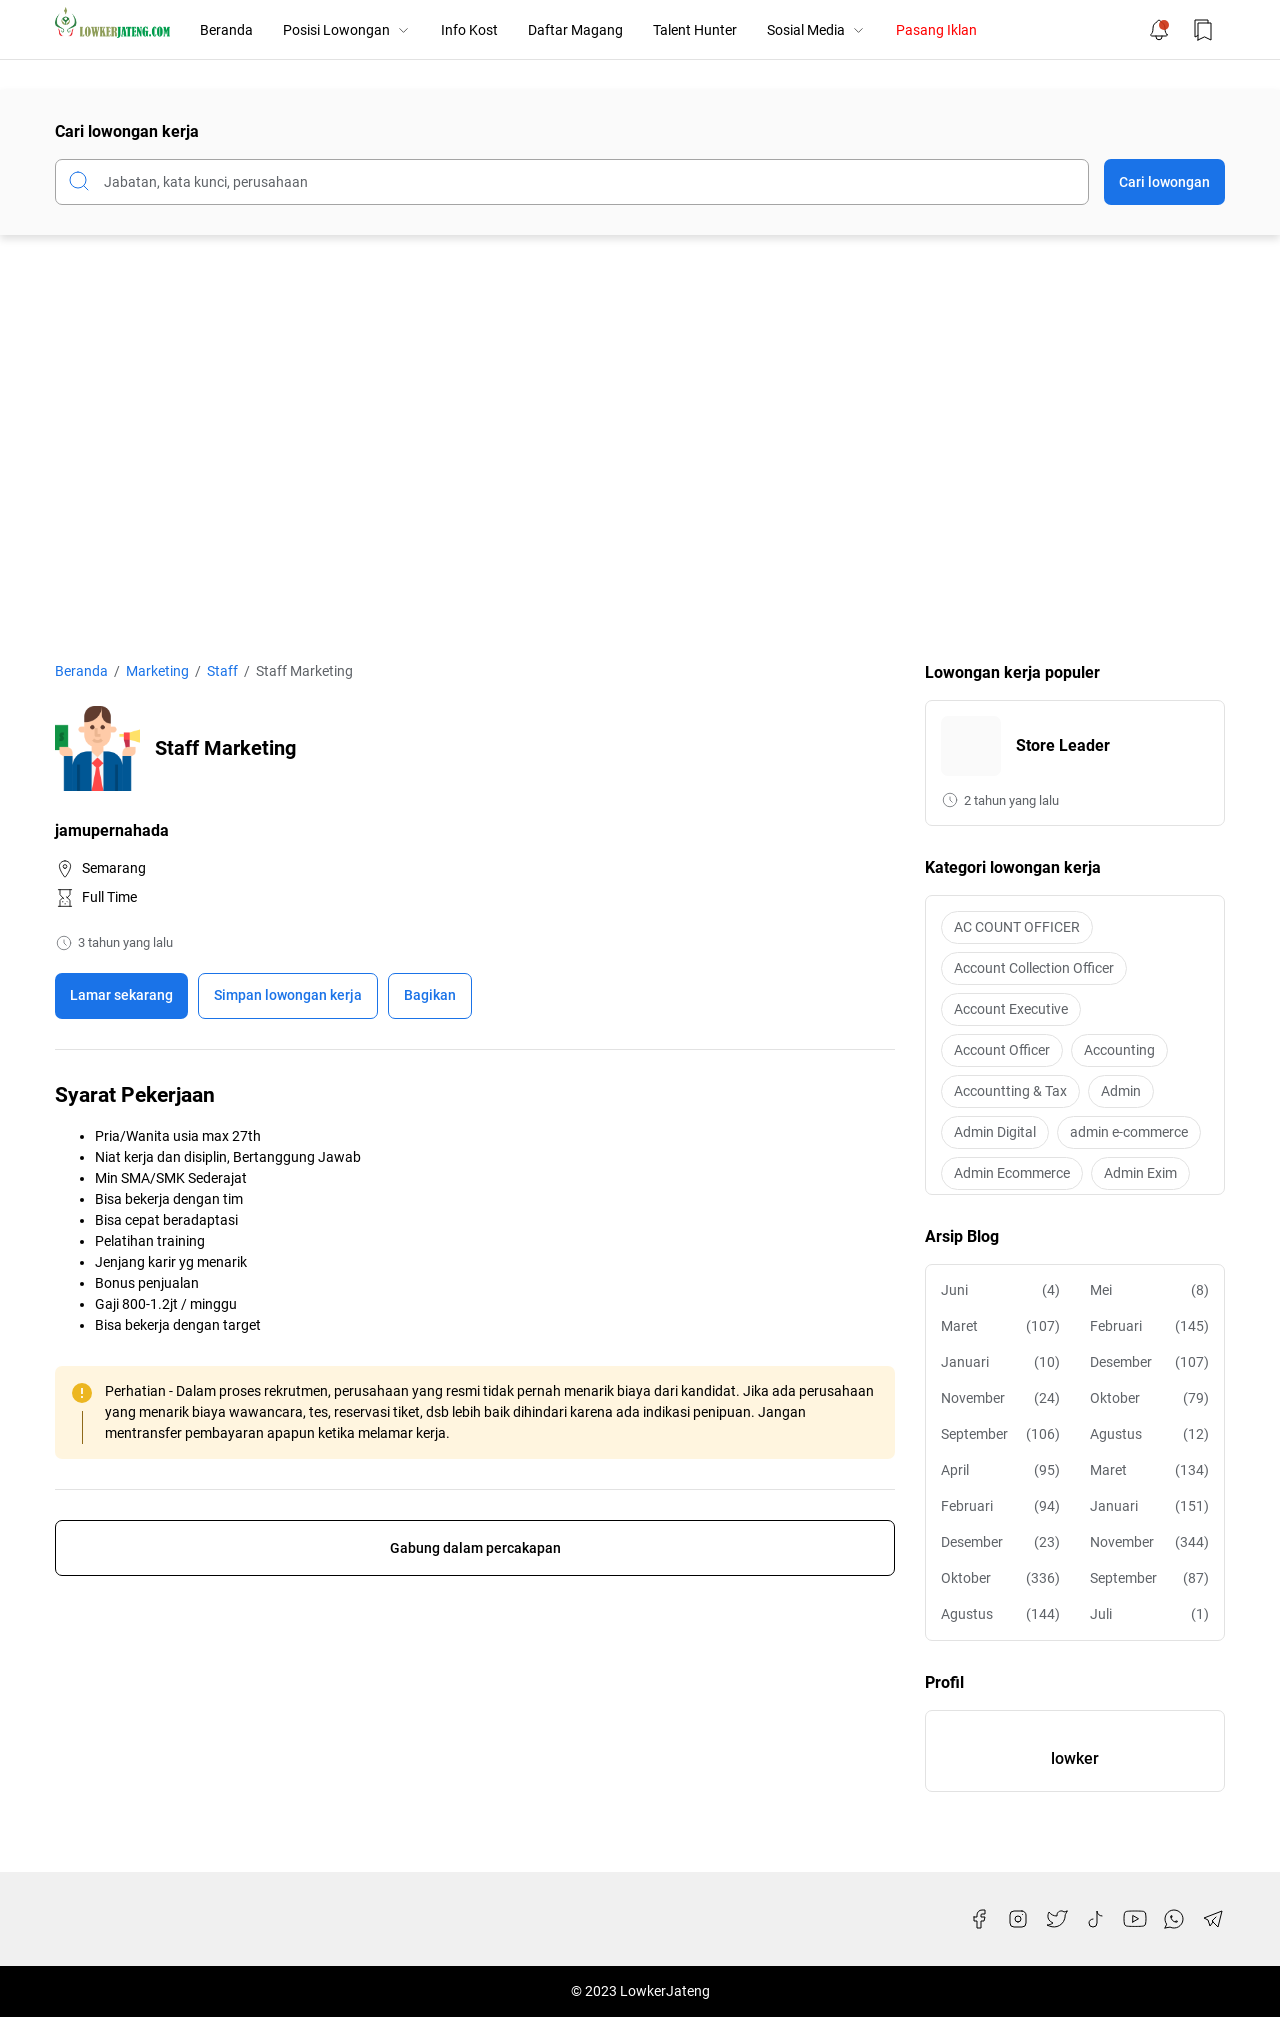 The width and height of the screenshot is (1280, 2017). I want to click on Admin Digital, so click(995, 1132).